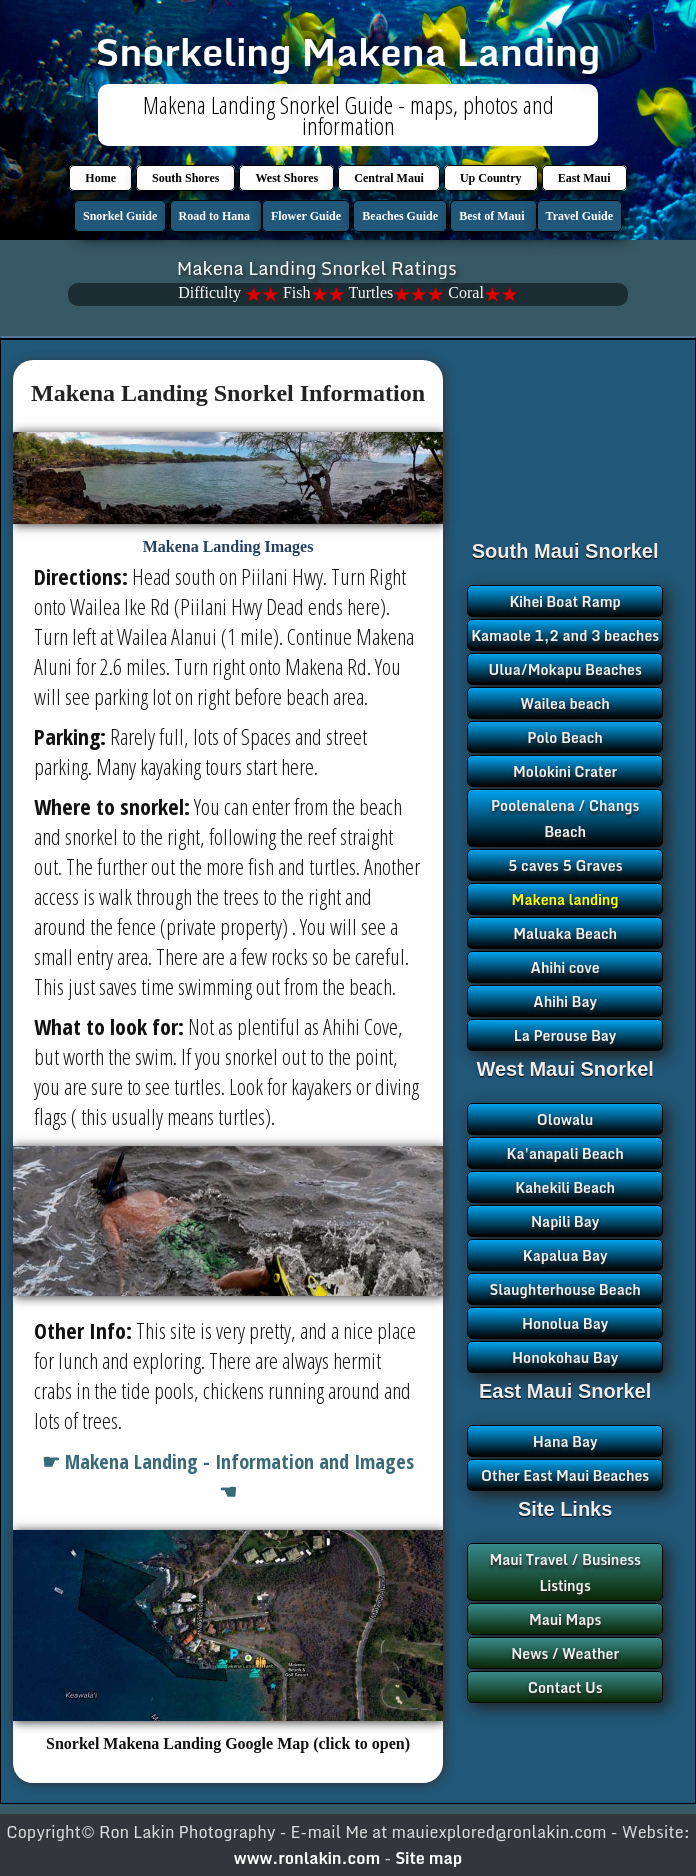 This screenshot has height=1876, width=696. Describe the element at coordinates (565, 737) in the screenshot. I see `Polo Beach` at that location.